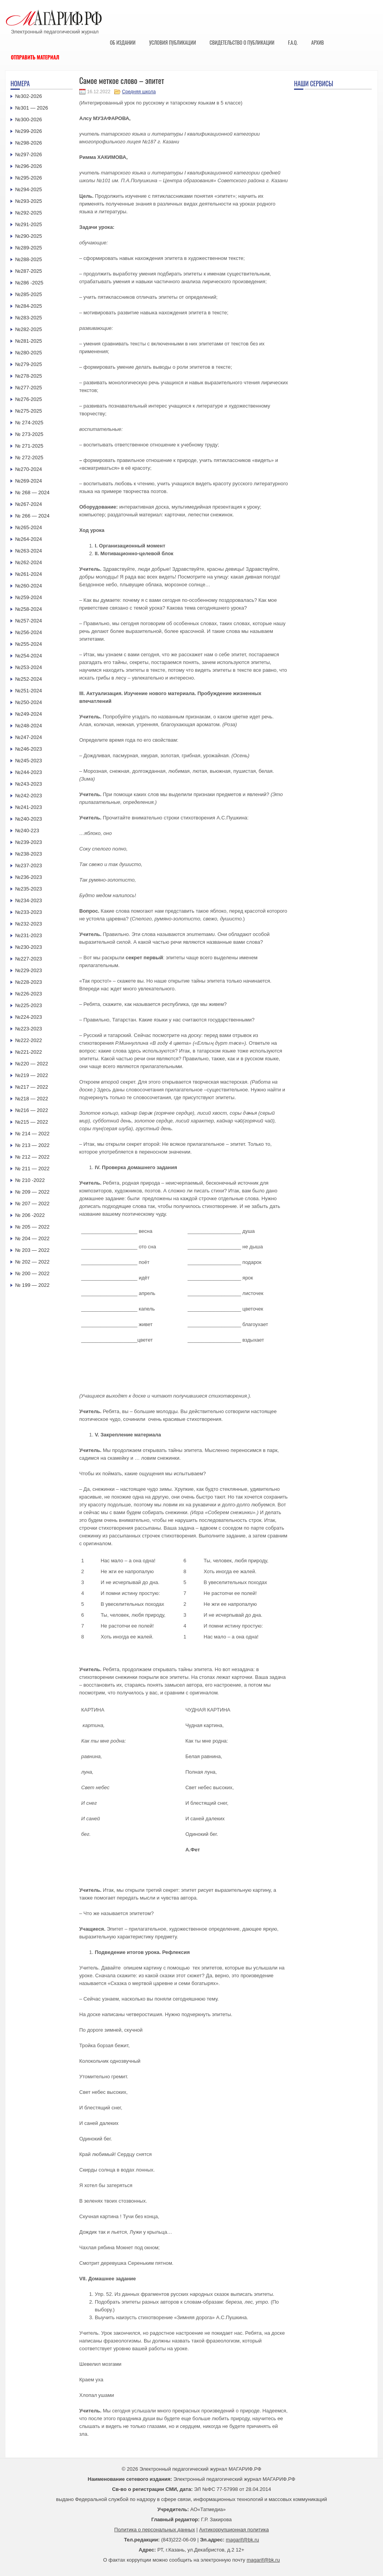 This screenshot has height=2576, width=383. What do you see at coordinates (28, 166) in the screenshot?
I see `№296-2026` at bounding box center [28, 166].